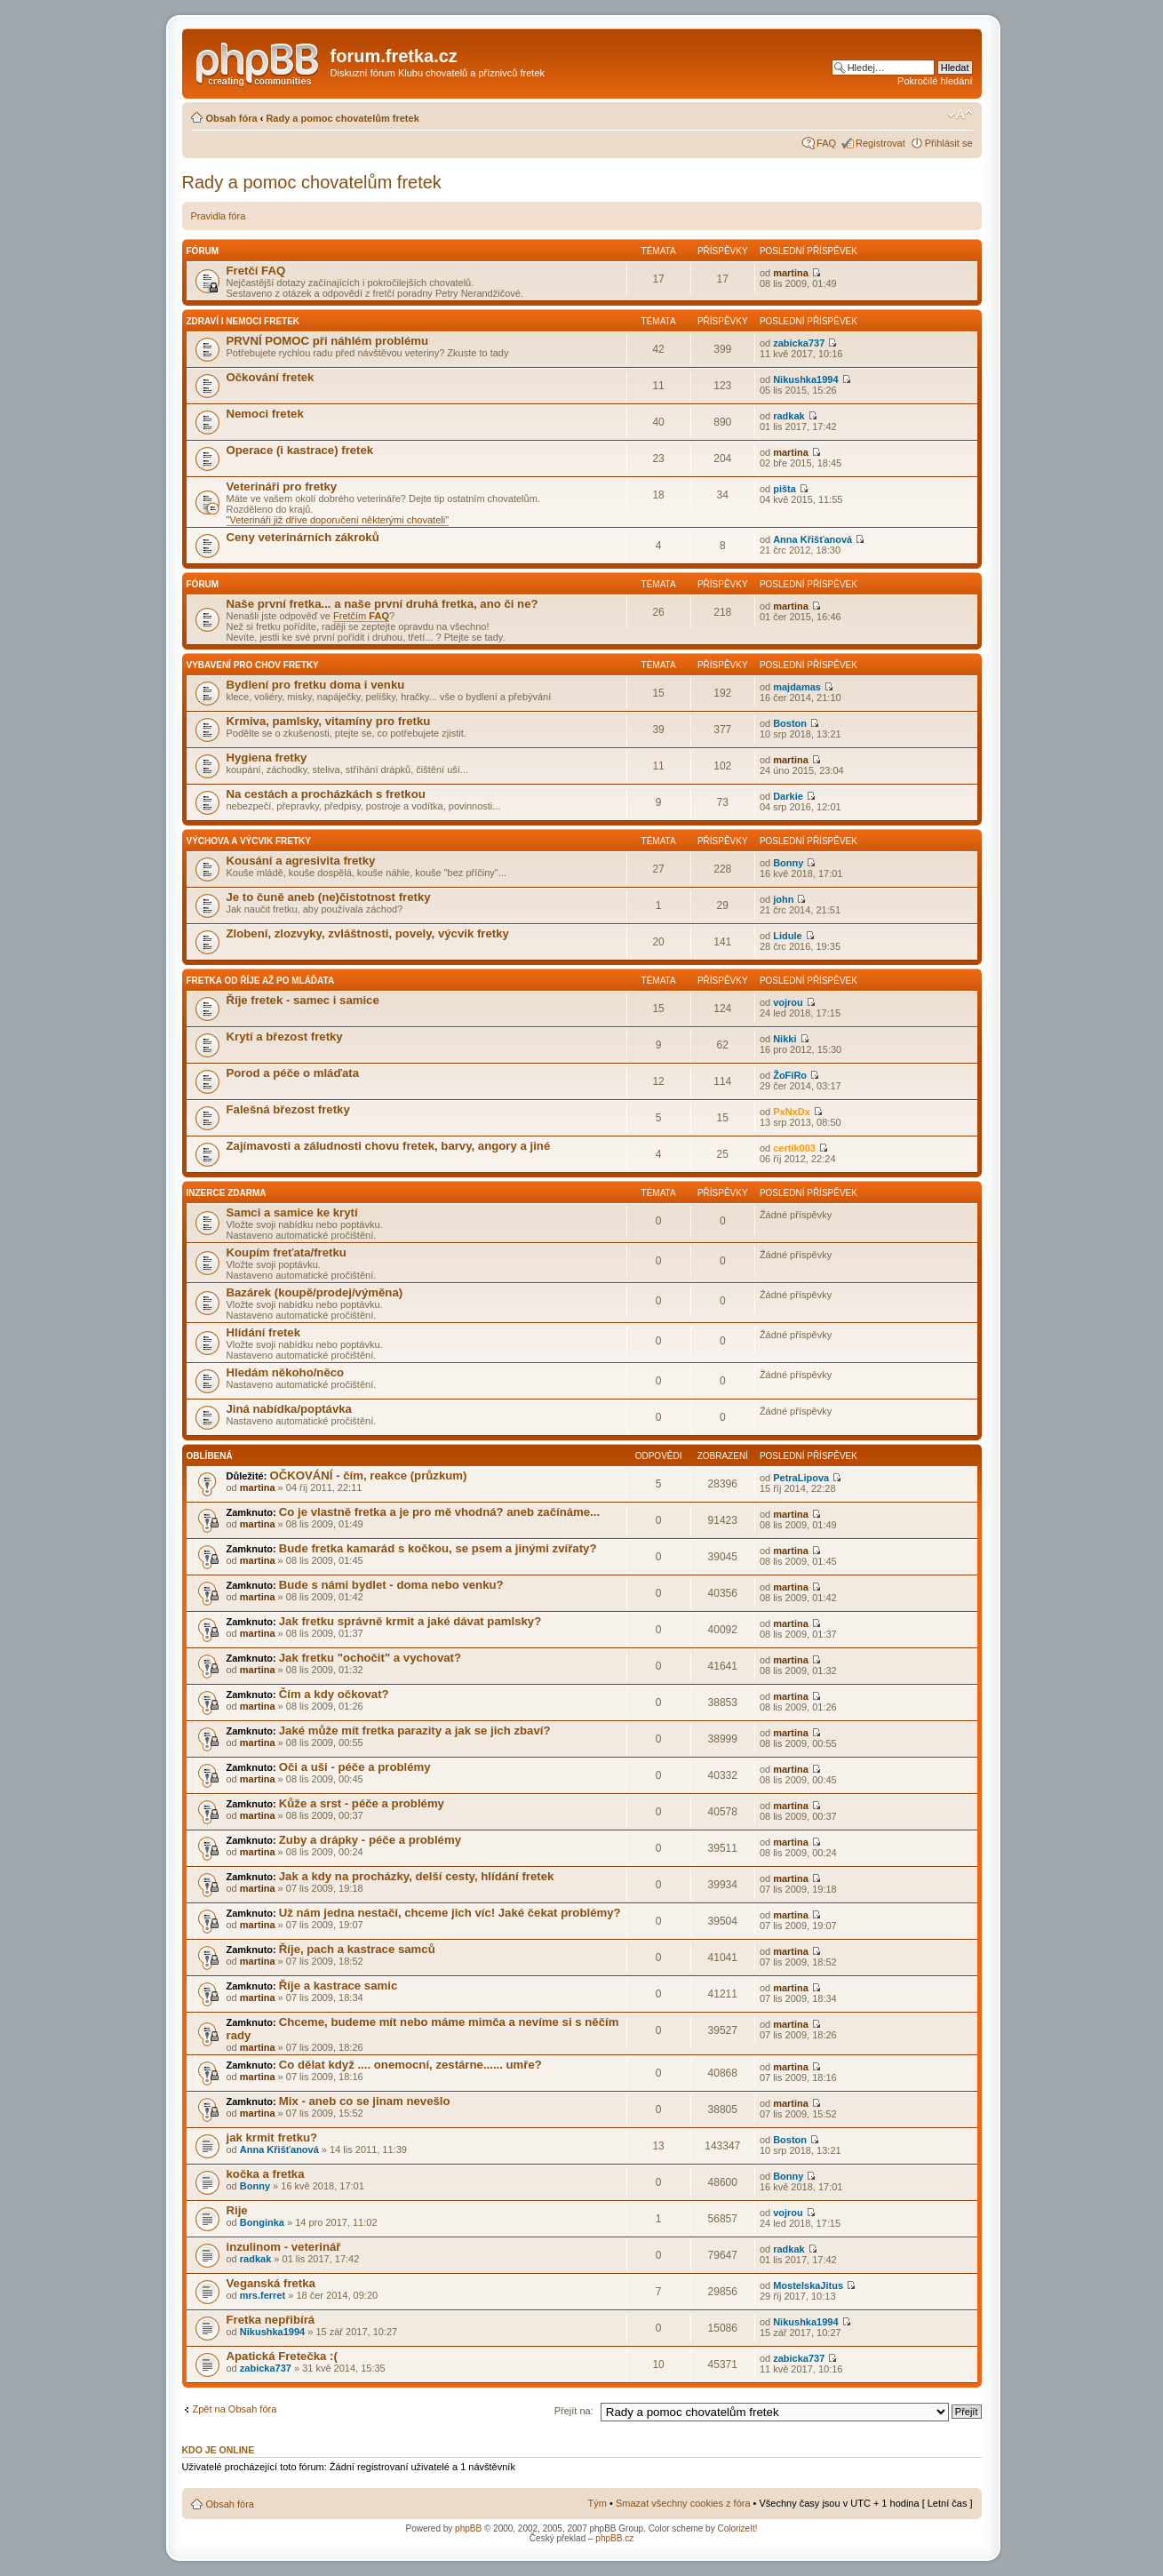 This screenshot has height=2576, width=1163. Describe the element at coordinates (450, 1912) in the screenshot. I see `Už nám jedna nestačí, chceme jich víc! Jaké čekat problémy?` at that location.